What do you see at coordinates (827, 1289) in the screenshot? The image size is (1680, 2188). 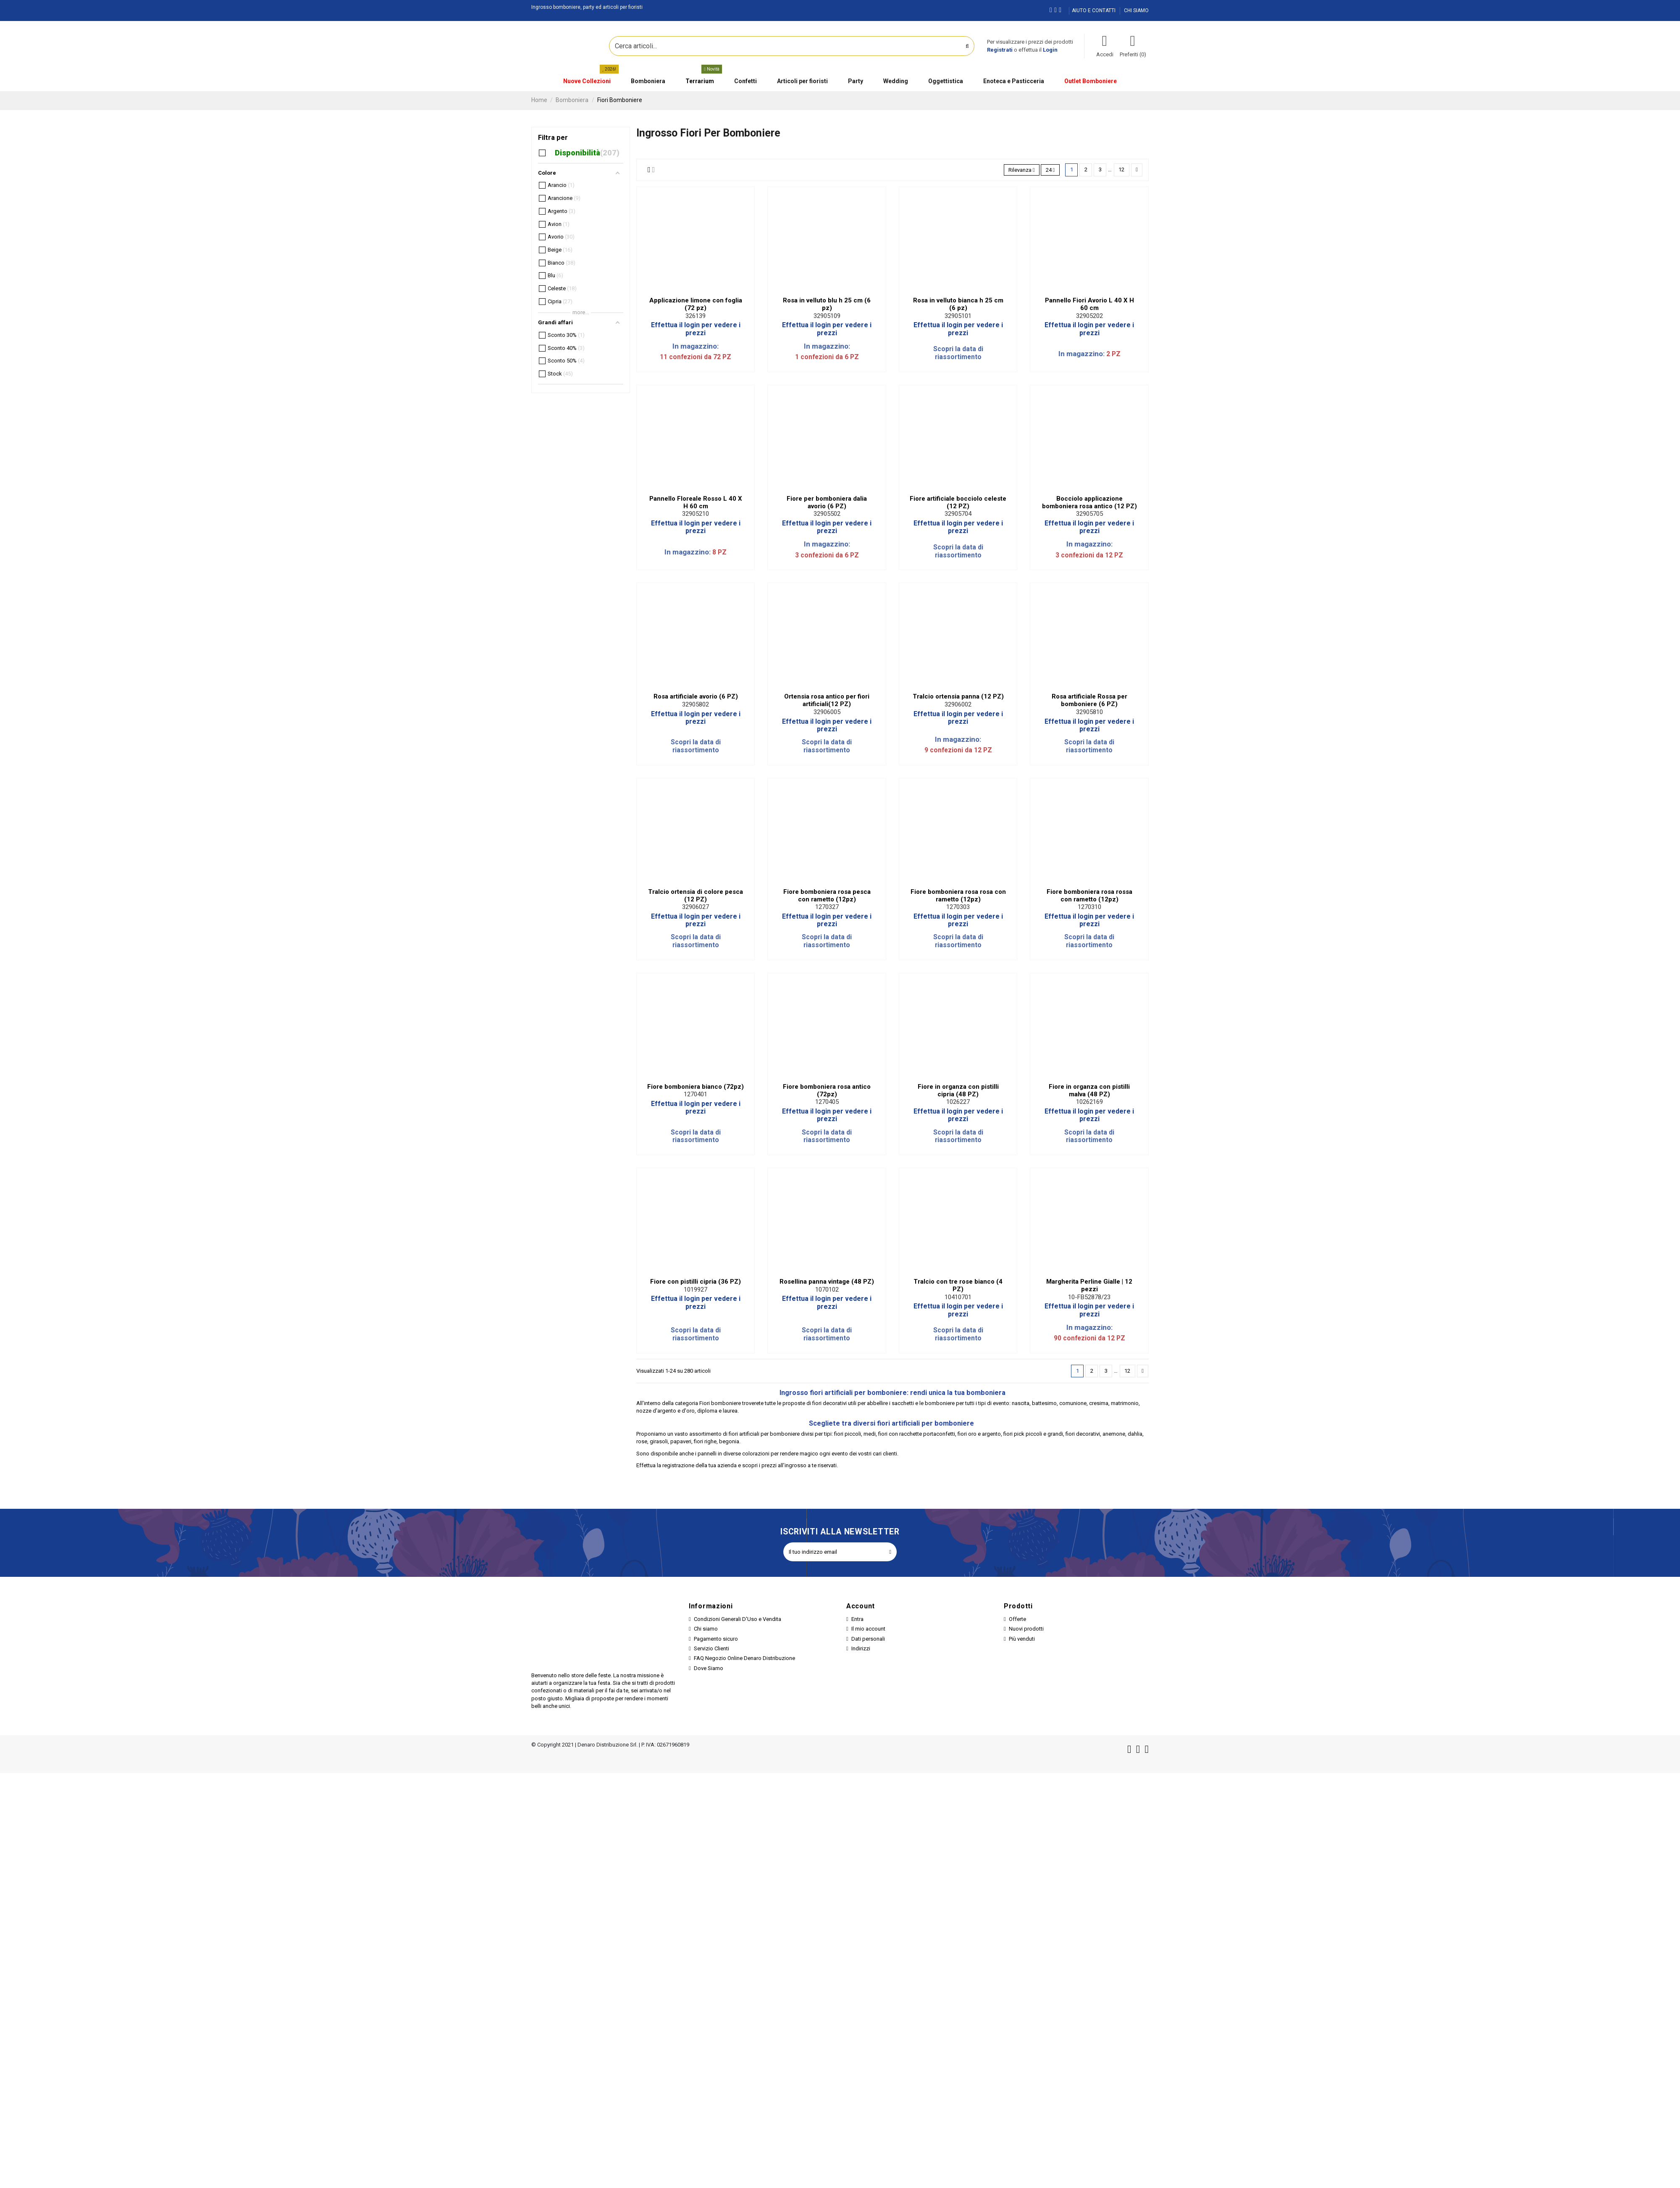 I see `1070102` at bounding box center [827, 1289].